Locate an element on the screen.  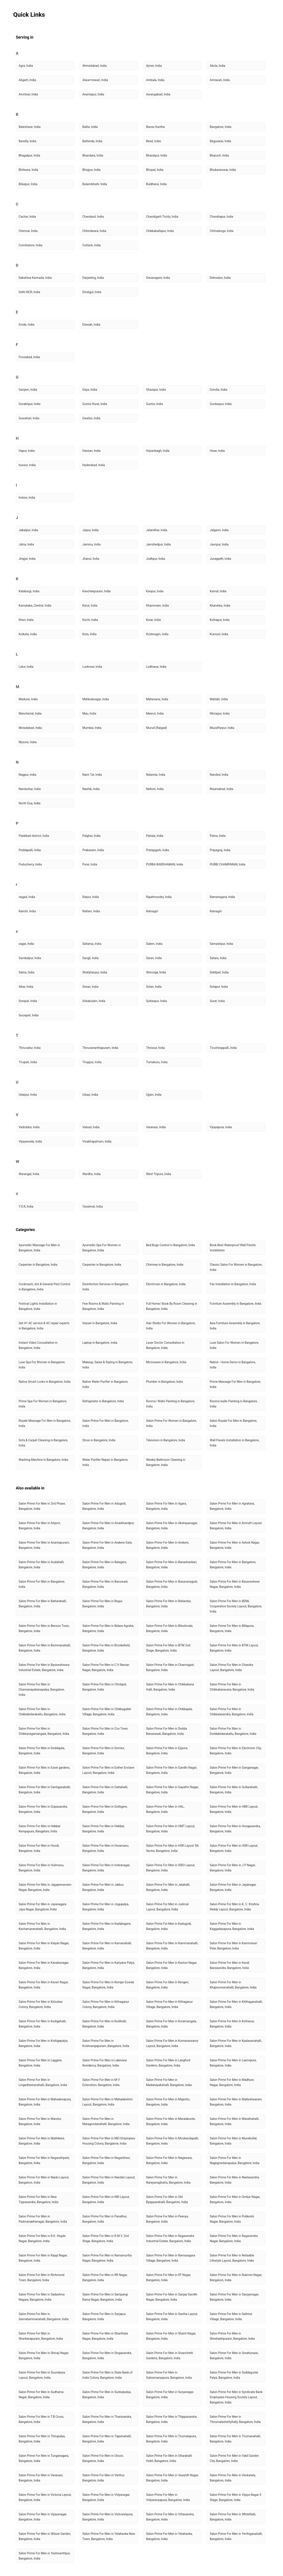
Salon Prime For Men in Channanayakanapalya, Bangalore, India is located at coordinates (42, 1689).